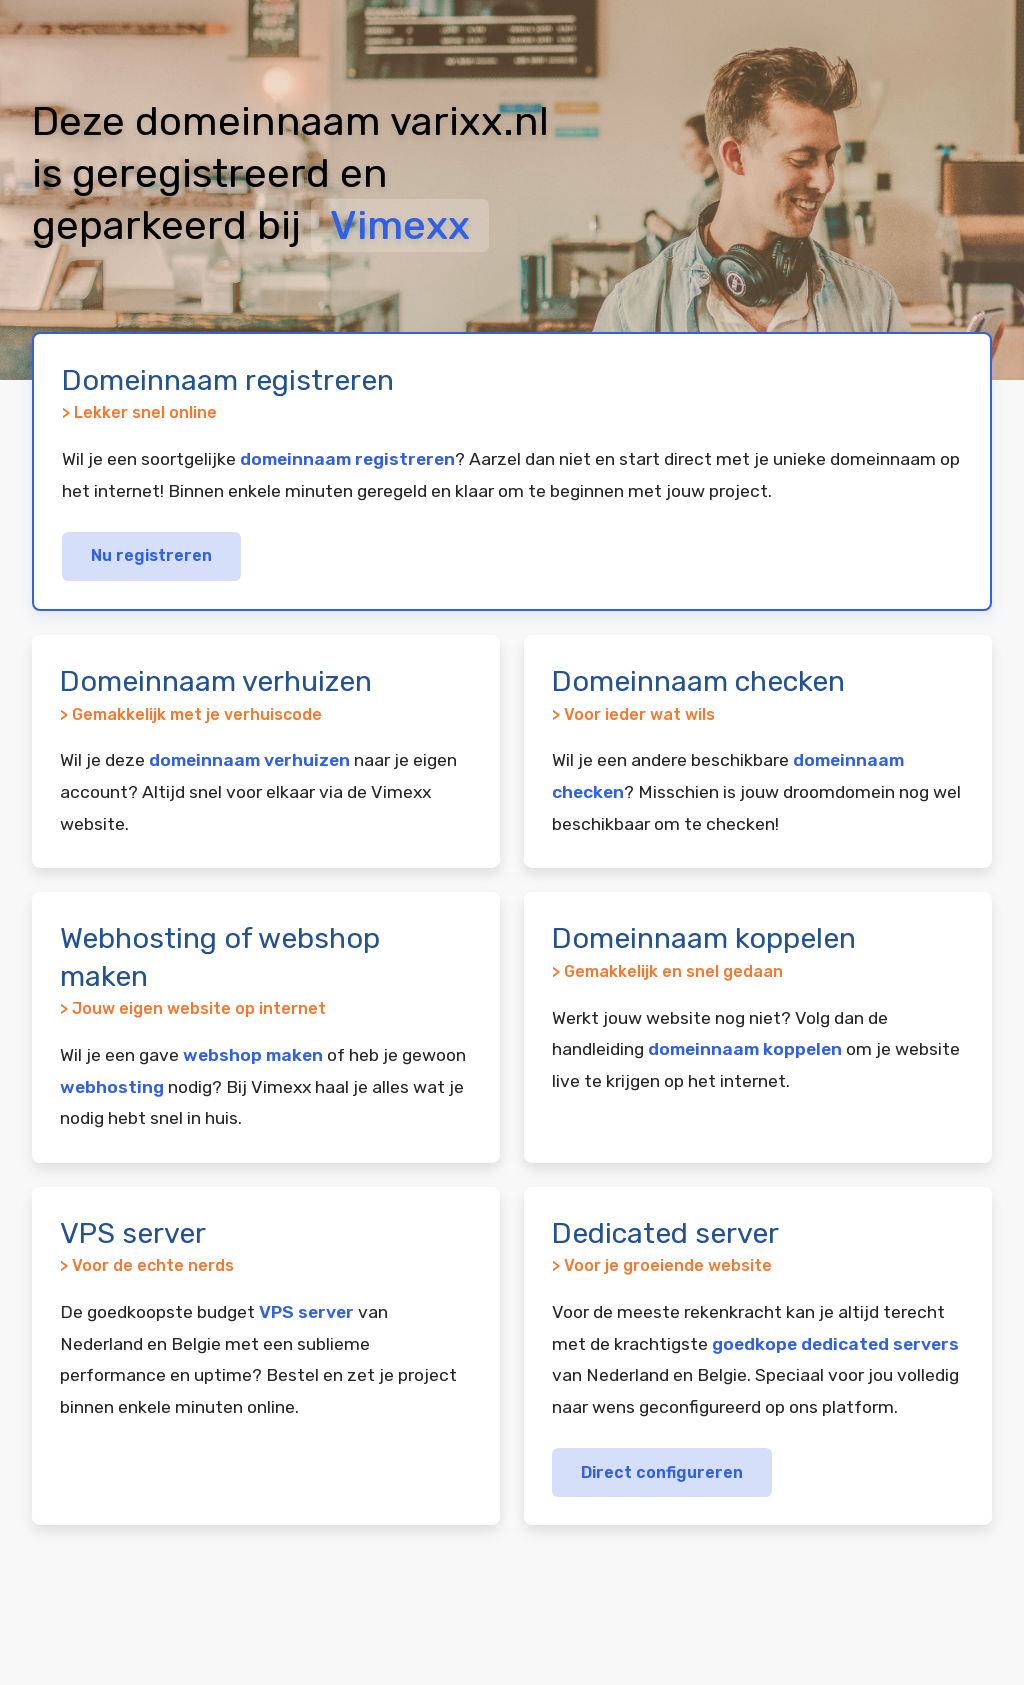 The width and height of the screenshot is (1024, 1685). I want to click on domeinnaam verhuizen, so click(249, 760).